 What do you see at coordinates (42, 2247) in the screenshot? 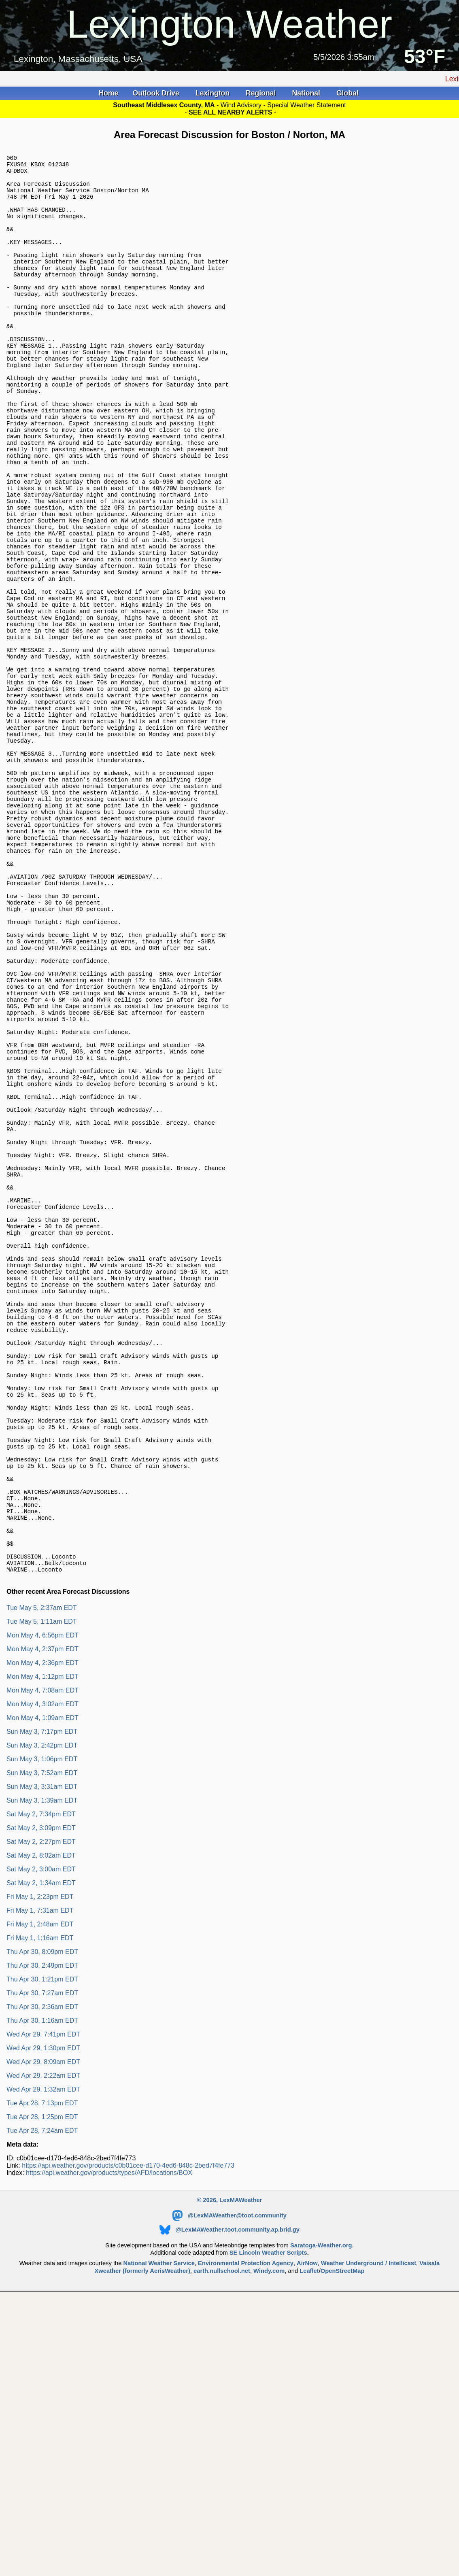
I see `Thu Apr 30, 1:21pm EDT` at bounding box center [42, 2247].